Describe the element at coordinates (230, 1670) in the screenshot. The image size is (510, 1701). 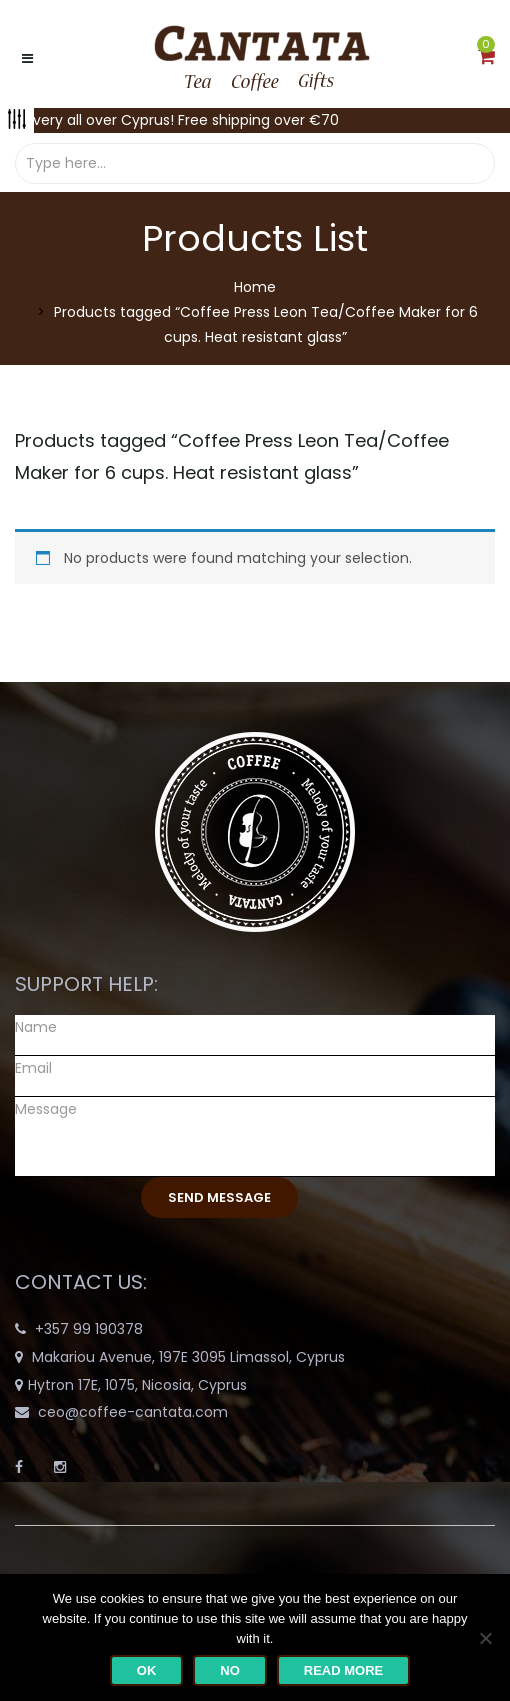
I see `No` at that location.